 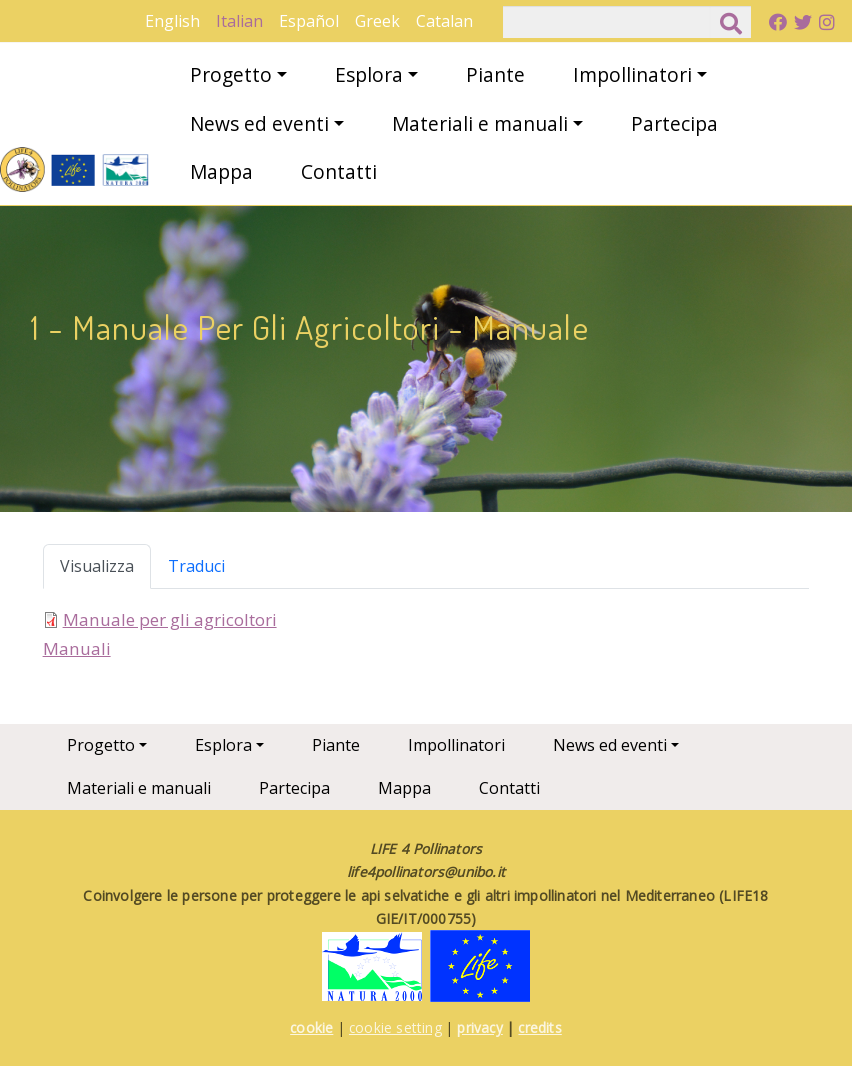 I want to click on Materiali e manuali, so click(x=480, y=123).